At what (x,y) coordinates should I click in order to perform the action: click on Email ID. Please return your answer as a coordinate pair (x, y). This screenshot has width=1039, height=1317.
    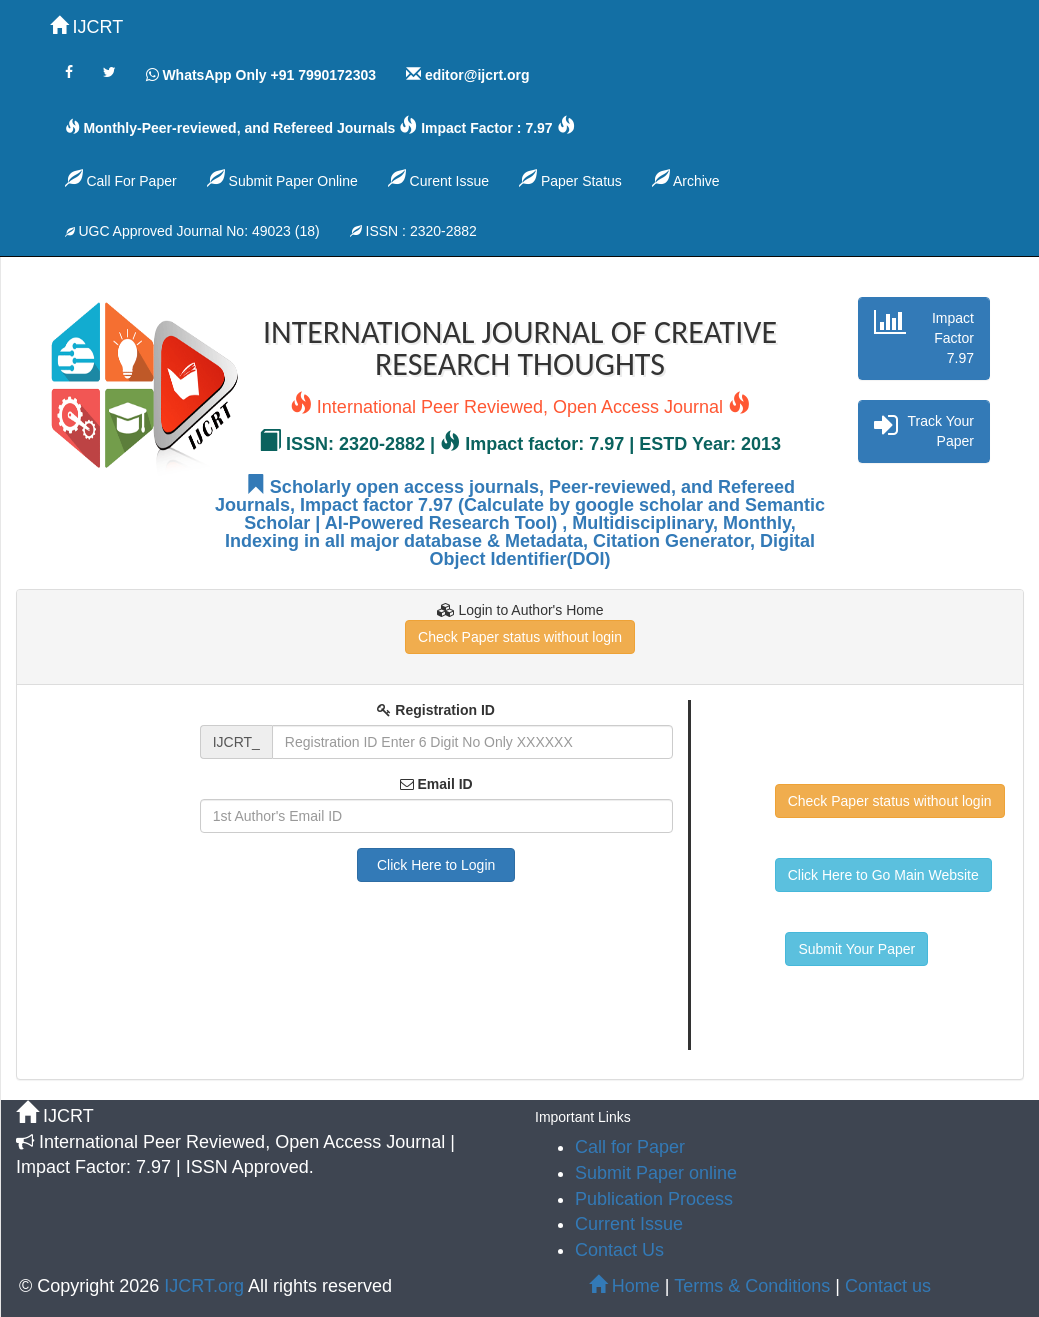
    Looking at the image, I should click on (436, 784).